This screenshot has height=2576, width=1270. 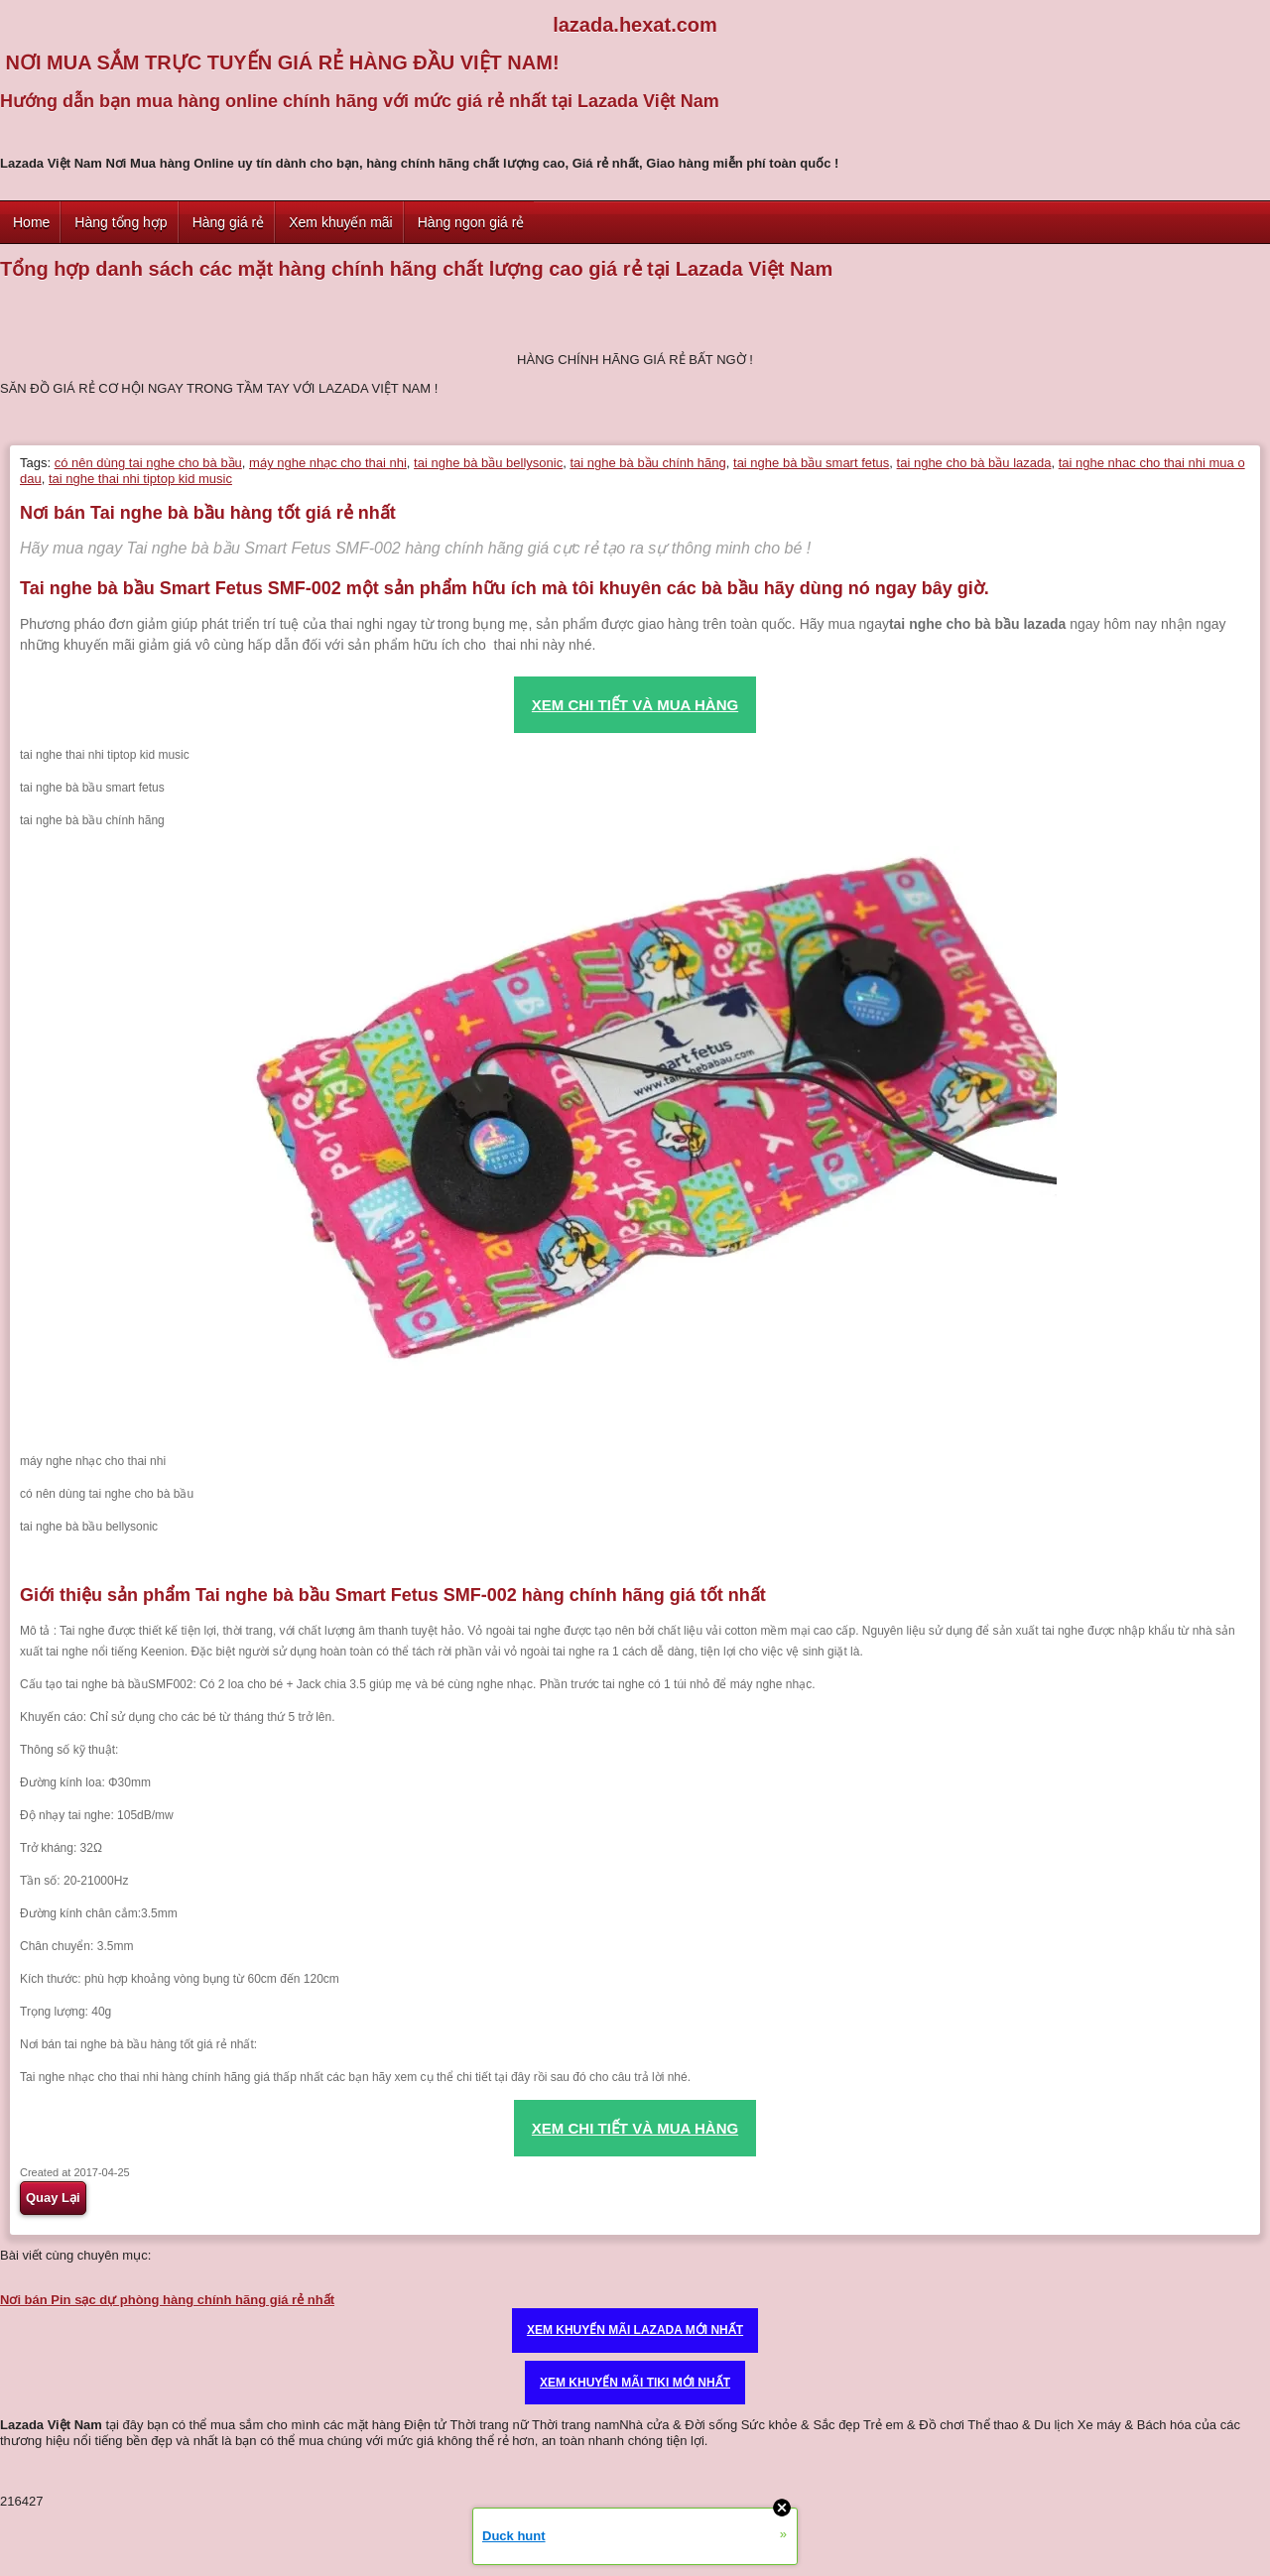 I want to click on tai nghe bà bầu smart fetus, so click(x=811, y=462).